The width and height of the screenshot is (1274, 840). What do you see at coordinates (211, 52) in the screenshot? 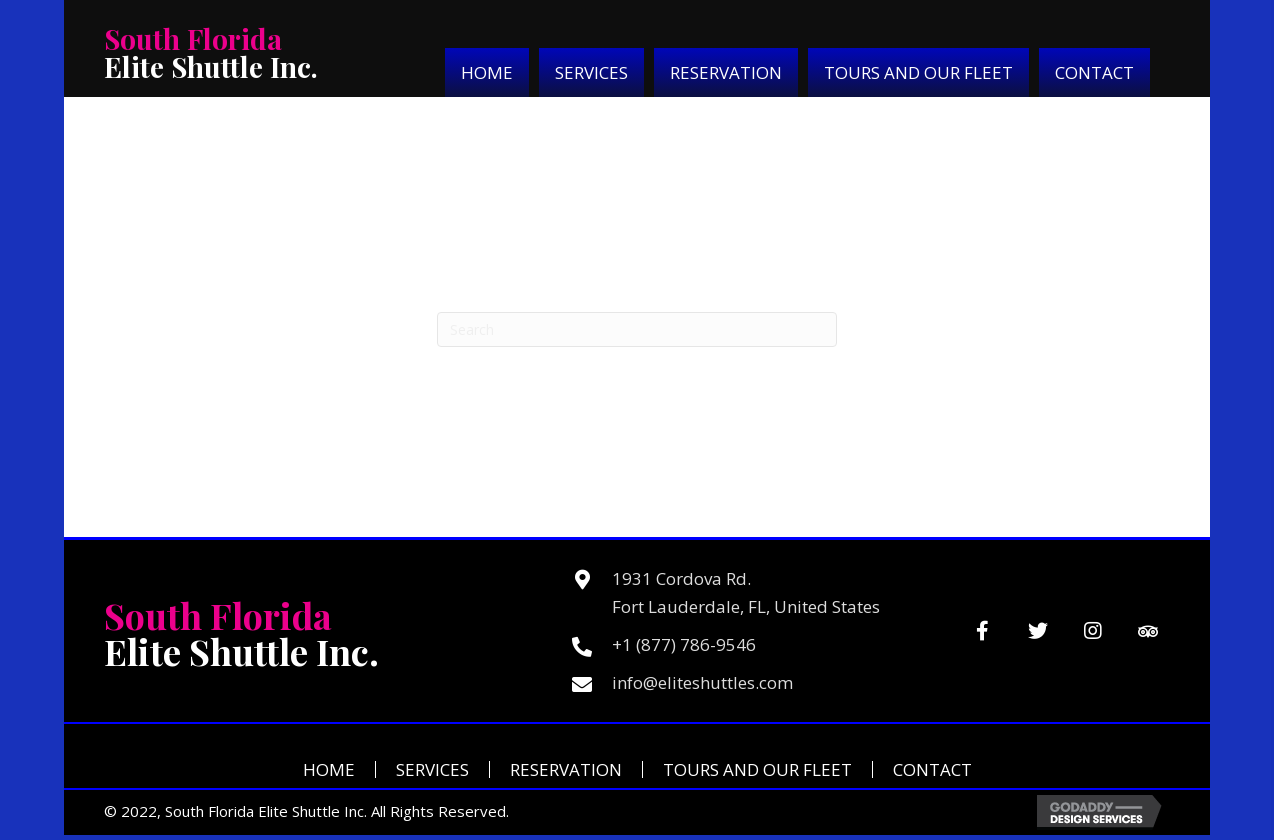
I see `Elite Shuttle Inc.` at bounding box center [211, 52].